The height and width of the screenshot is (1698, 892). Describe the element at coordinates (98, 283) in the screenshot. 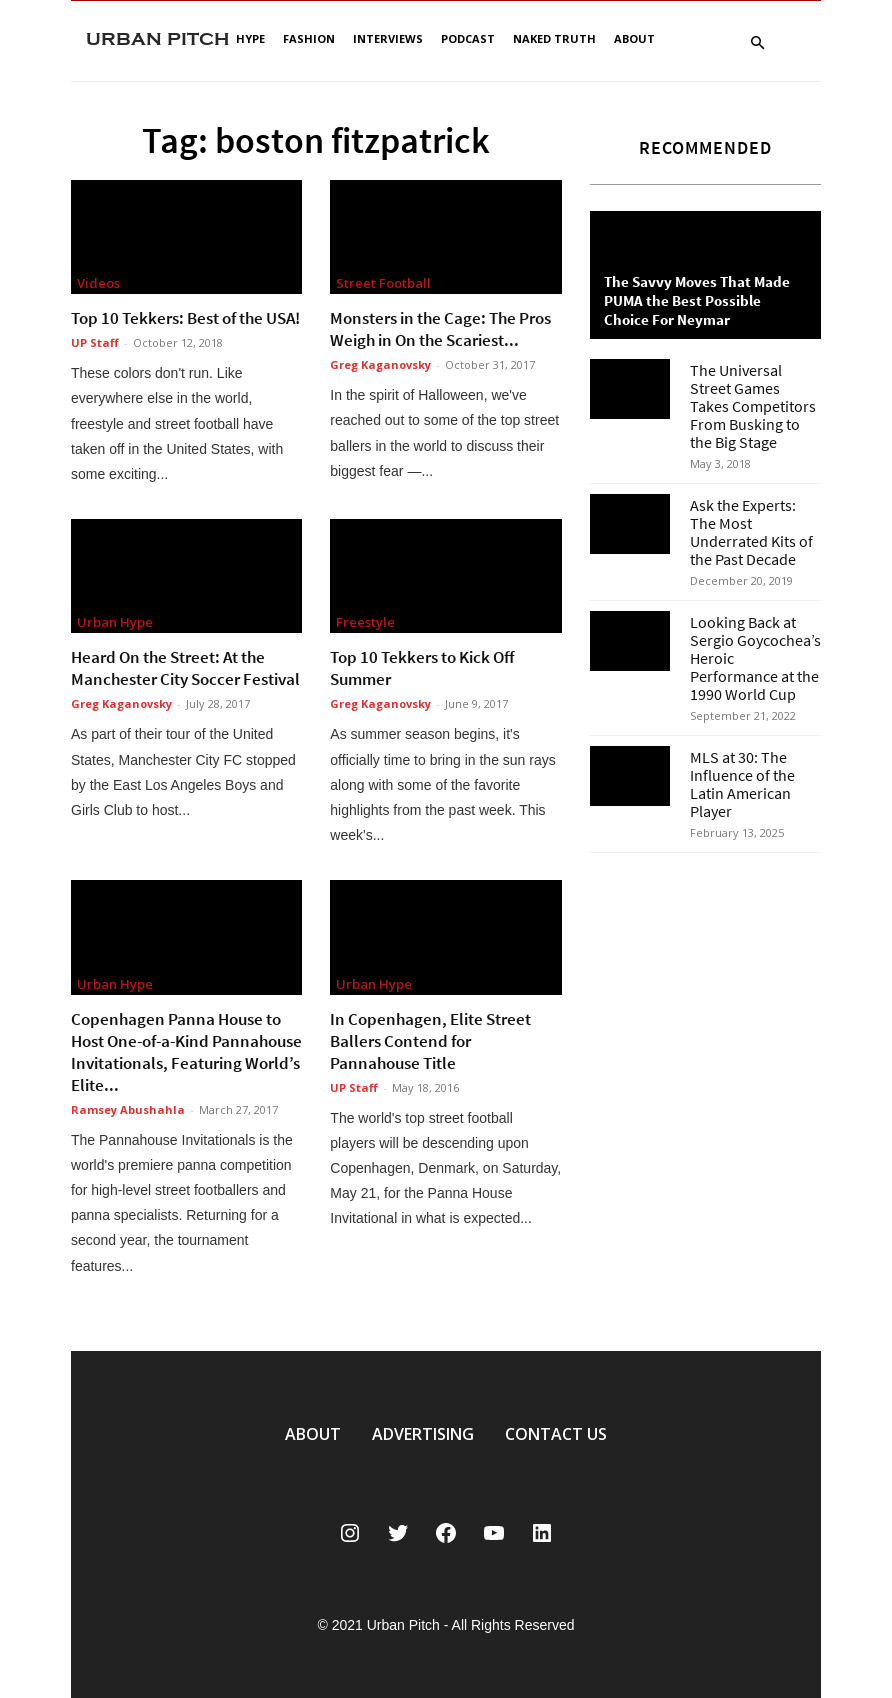

I see `Videos` at that location.